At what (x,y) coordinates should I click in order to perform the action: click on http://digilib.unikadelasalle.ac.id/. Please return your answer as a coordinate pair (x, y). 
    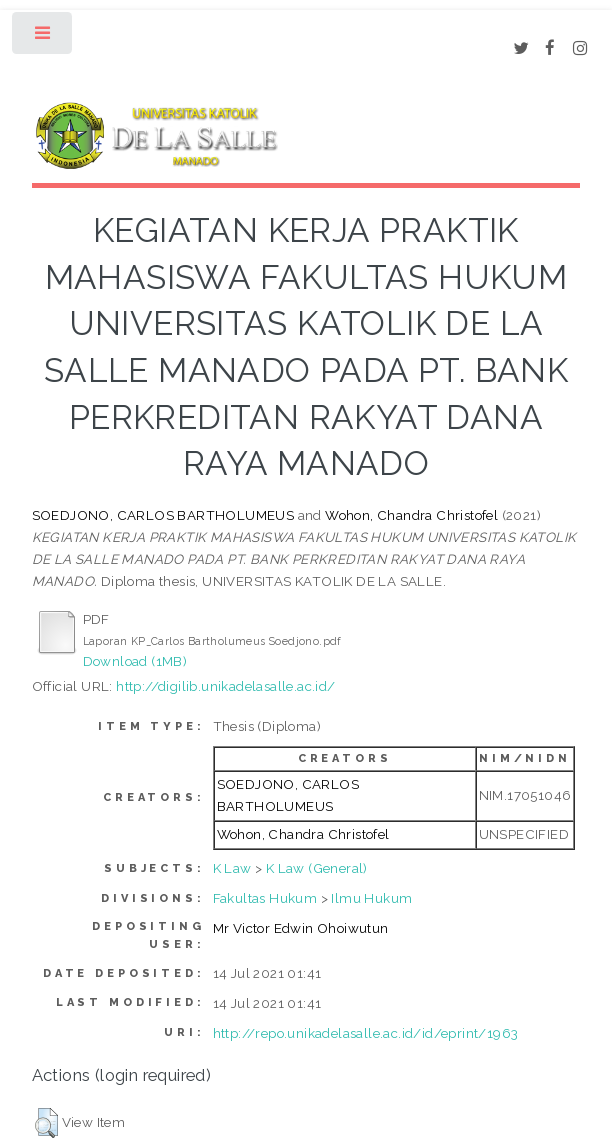
    Looking at the image, I should click on (225, 686).